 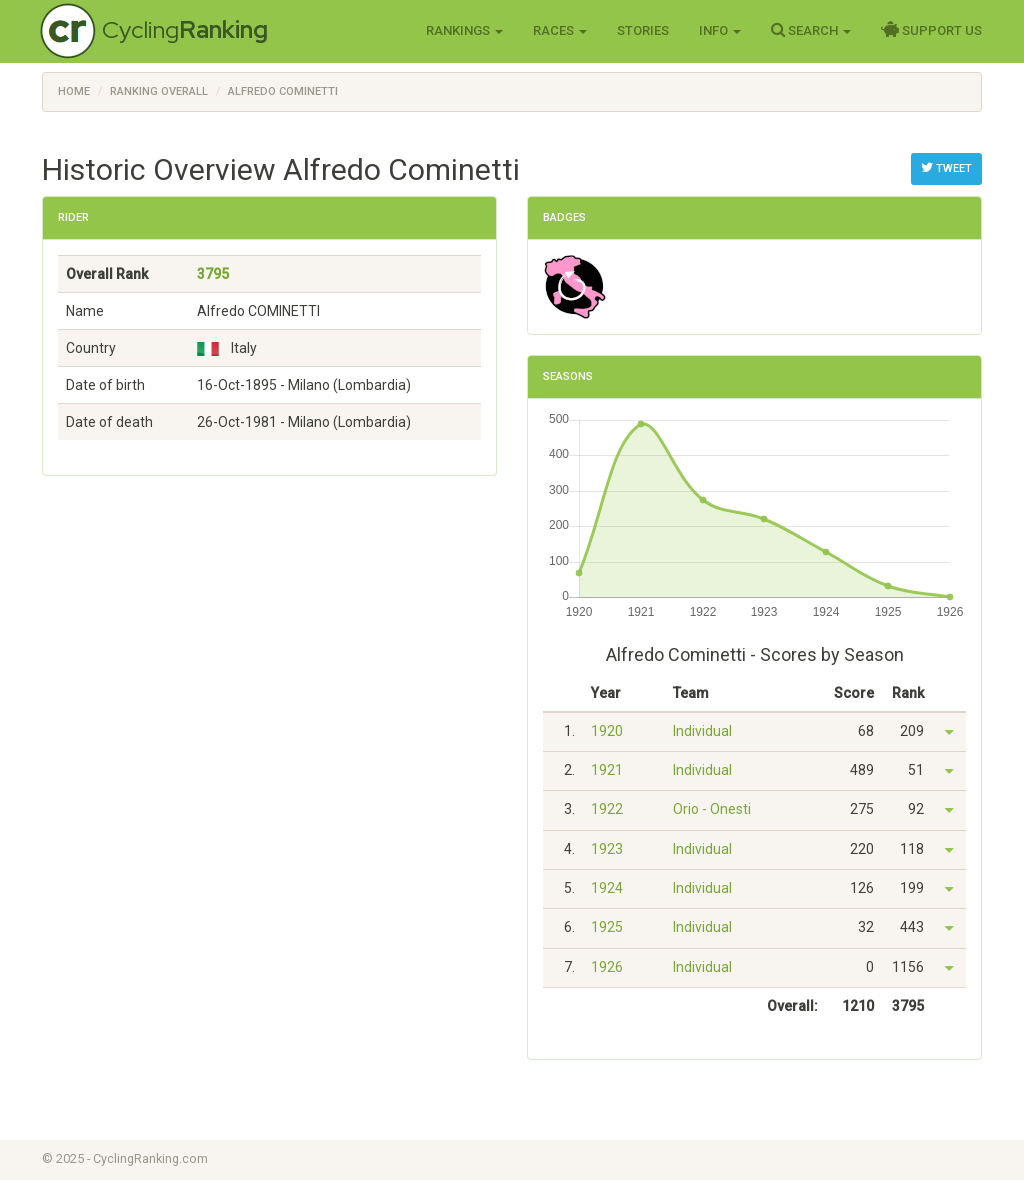 I want to click on 1921, so click(x=607, y=770).